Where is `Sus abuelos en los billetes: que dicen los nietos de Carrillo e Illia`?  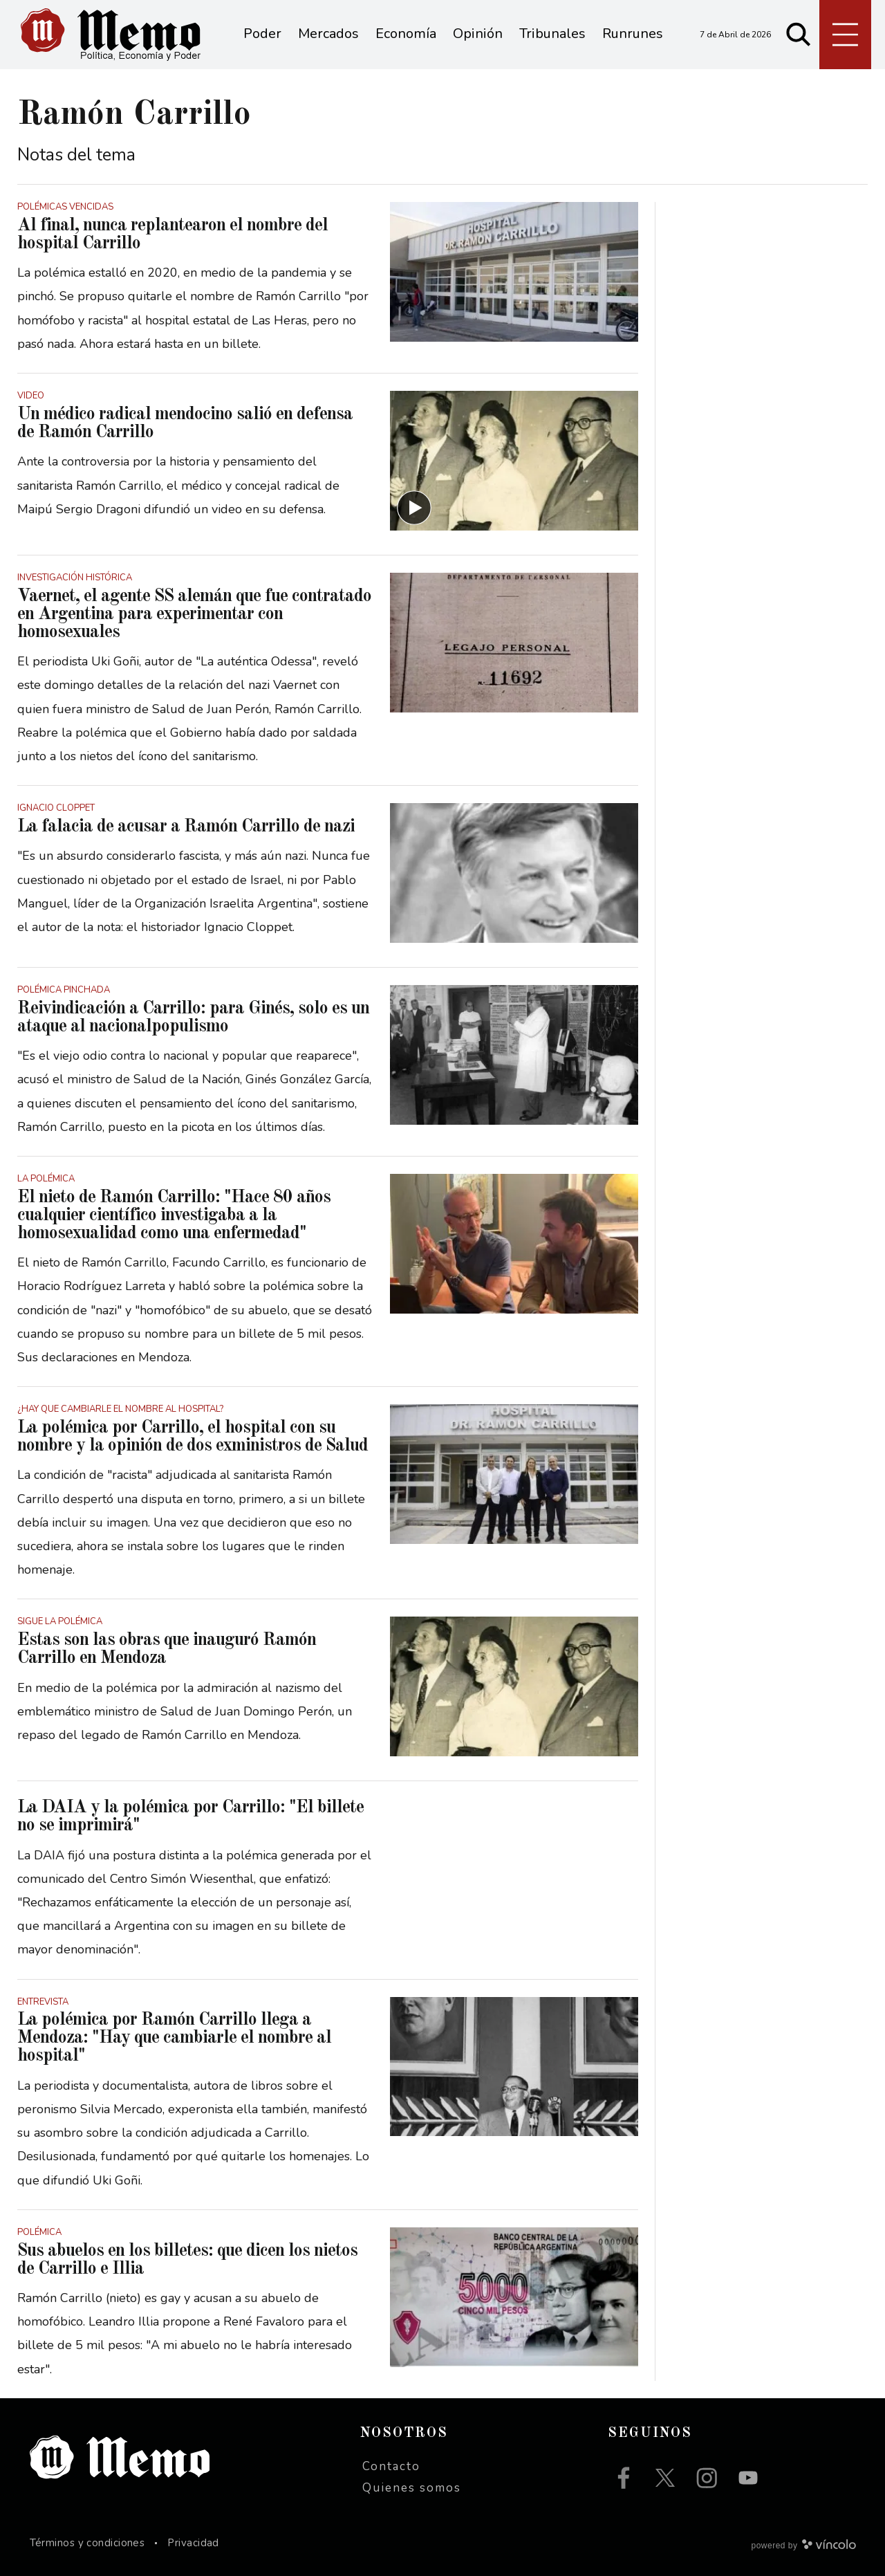
Sus abuelos en los billetes: que dicen los nietos de Carrillo e Illia is located at coordinates (187, 2260).